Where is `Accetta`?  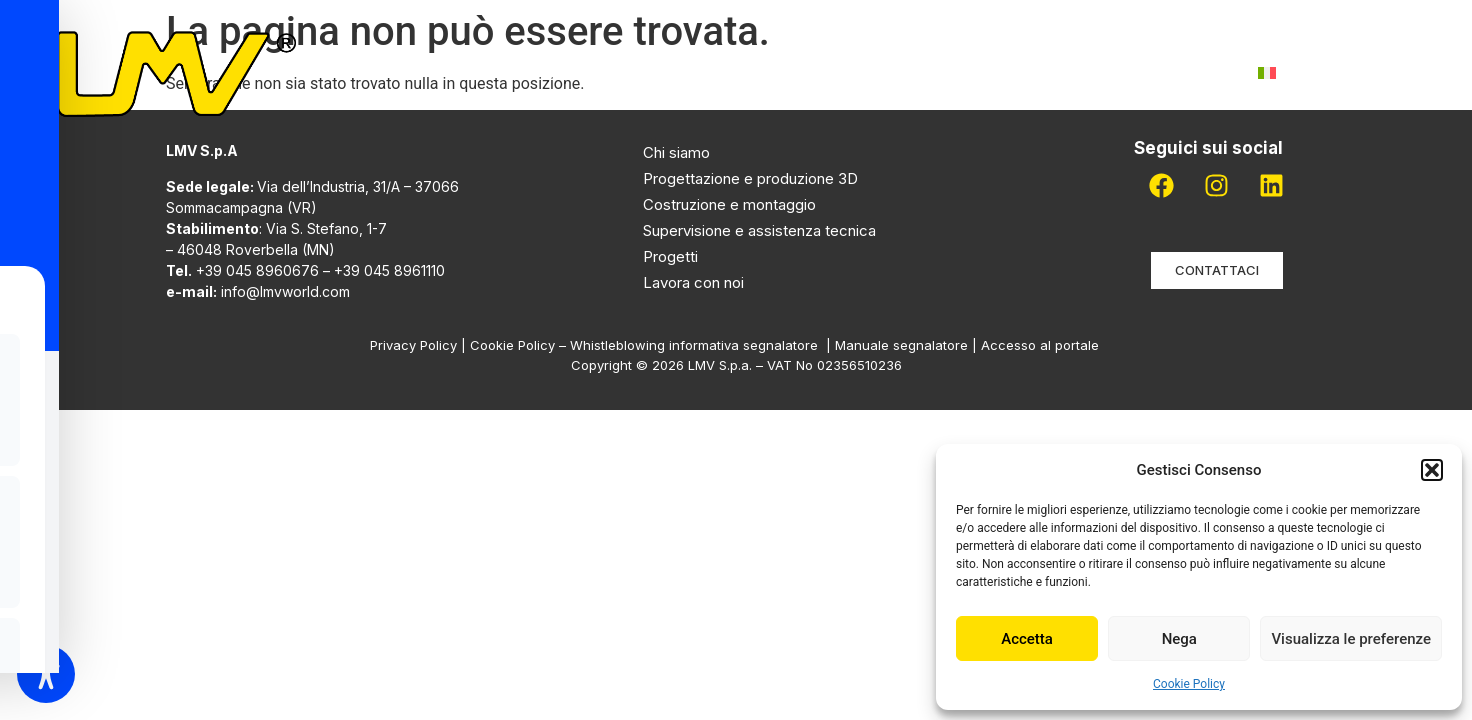
Accetta is located at coordinates (1027, 639).